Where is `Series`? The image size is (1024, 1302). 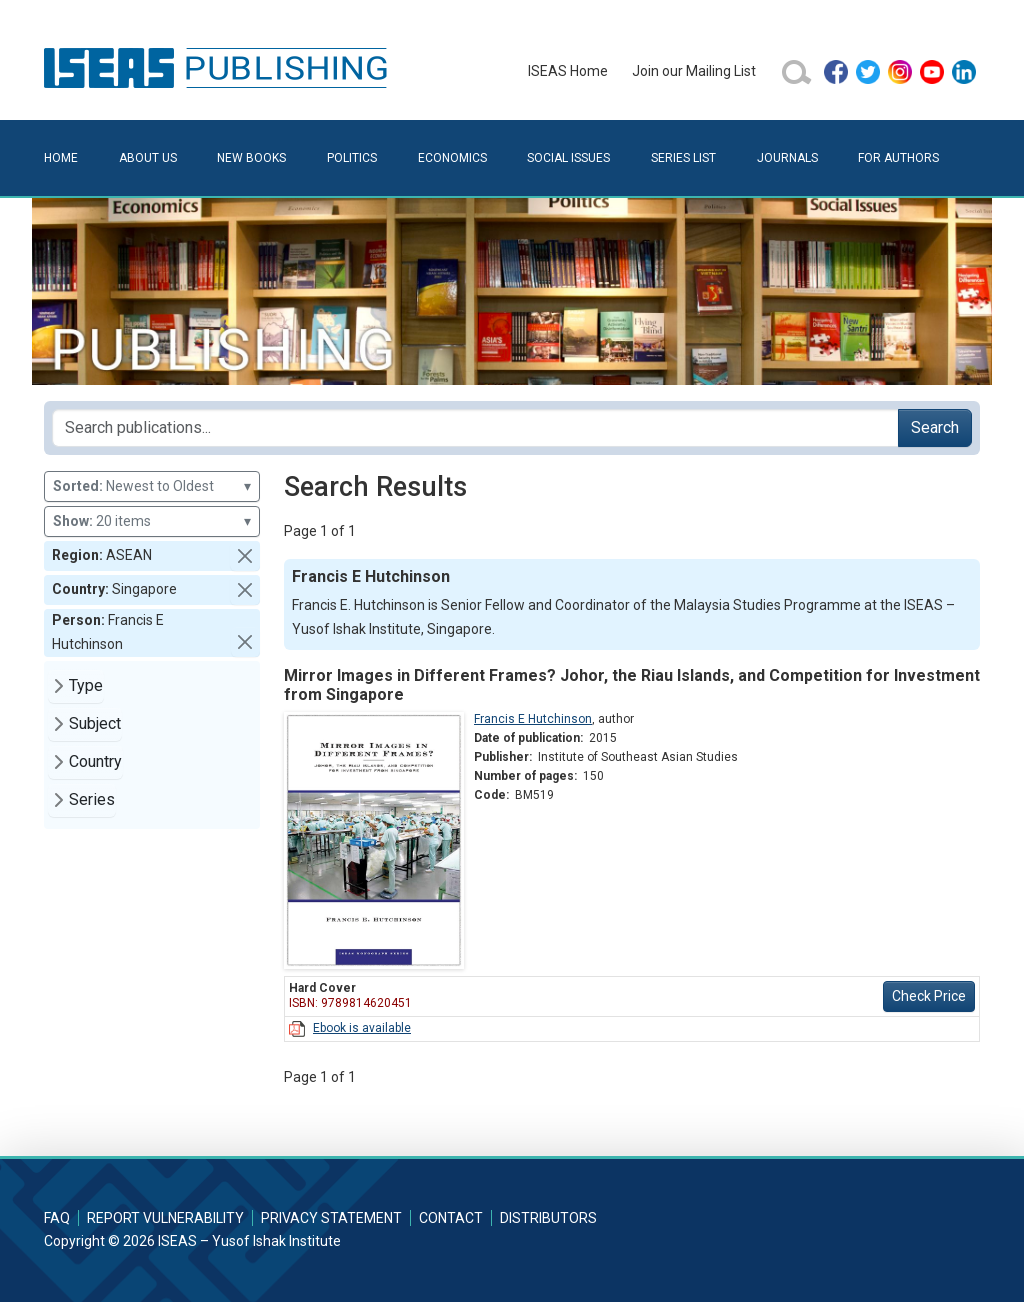 Series is located at coordinates (92, 799).